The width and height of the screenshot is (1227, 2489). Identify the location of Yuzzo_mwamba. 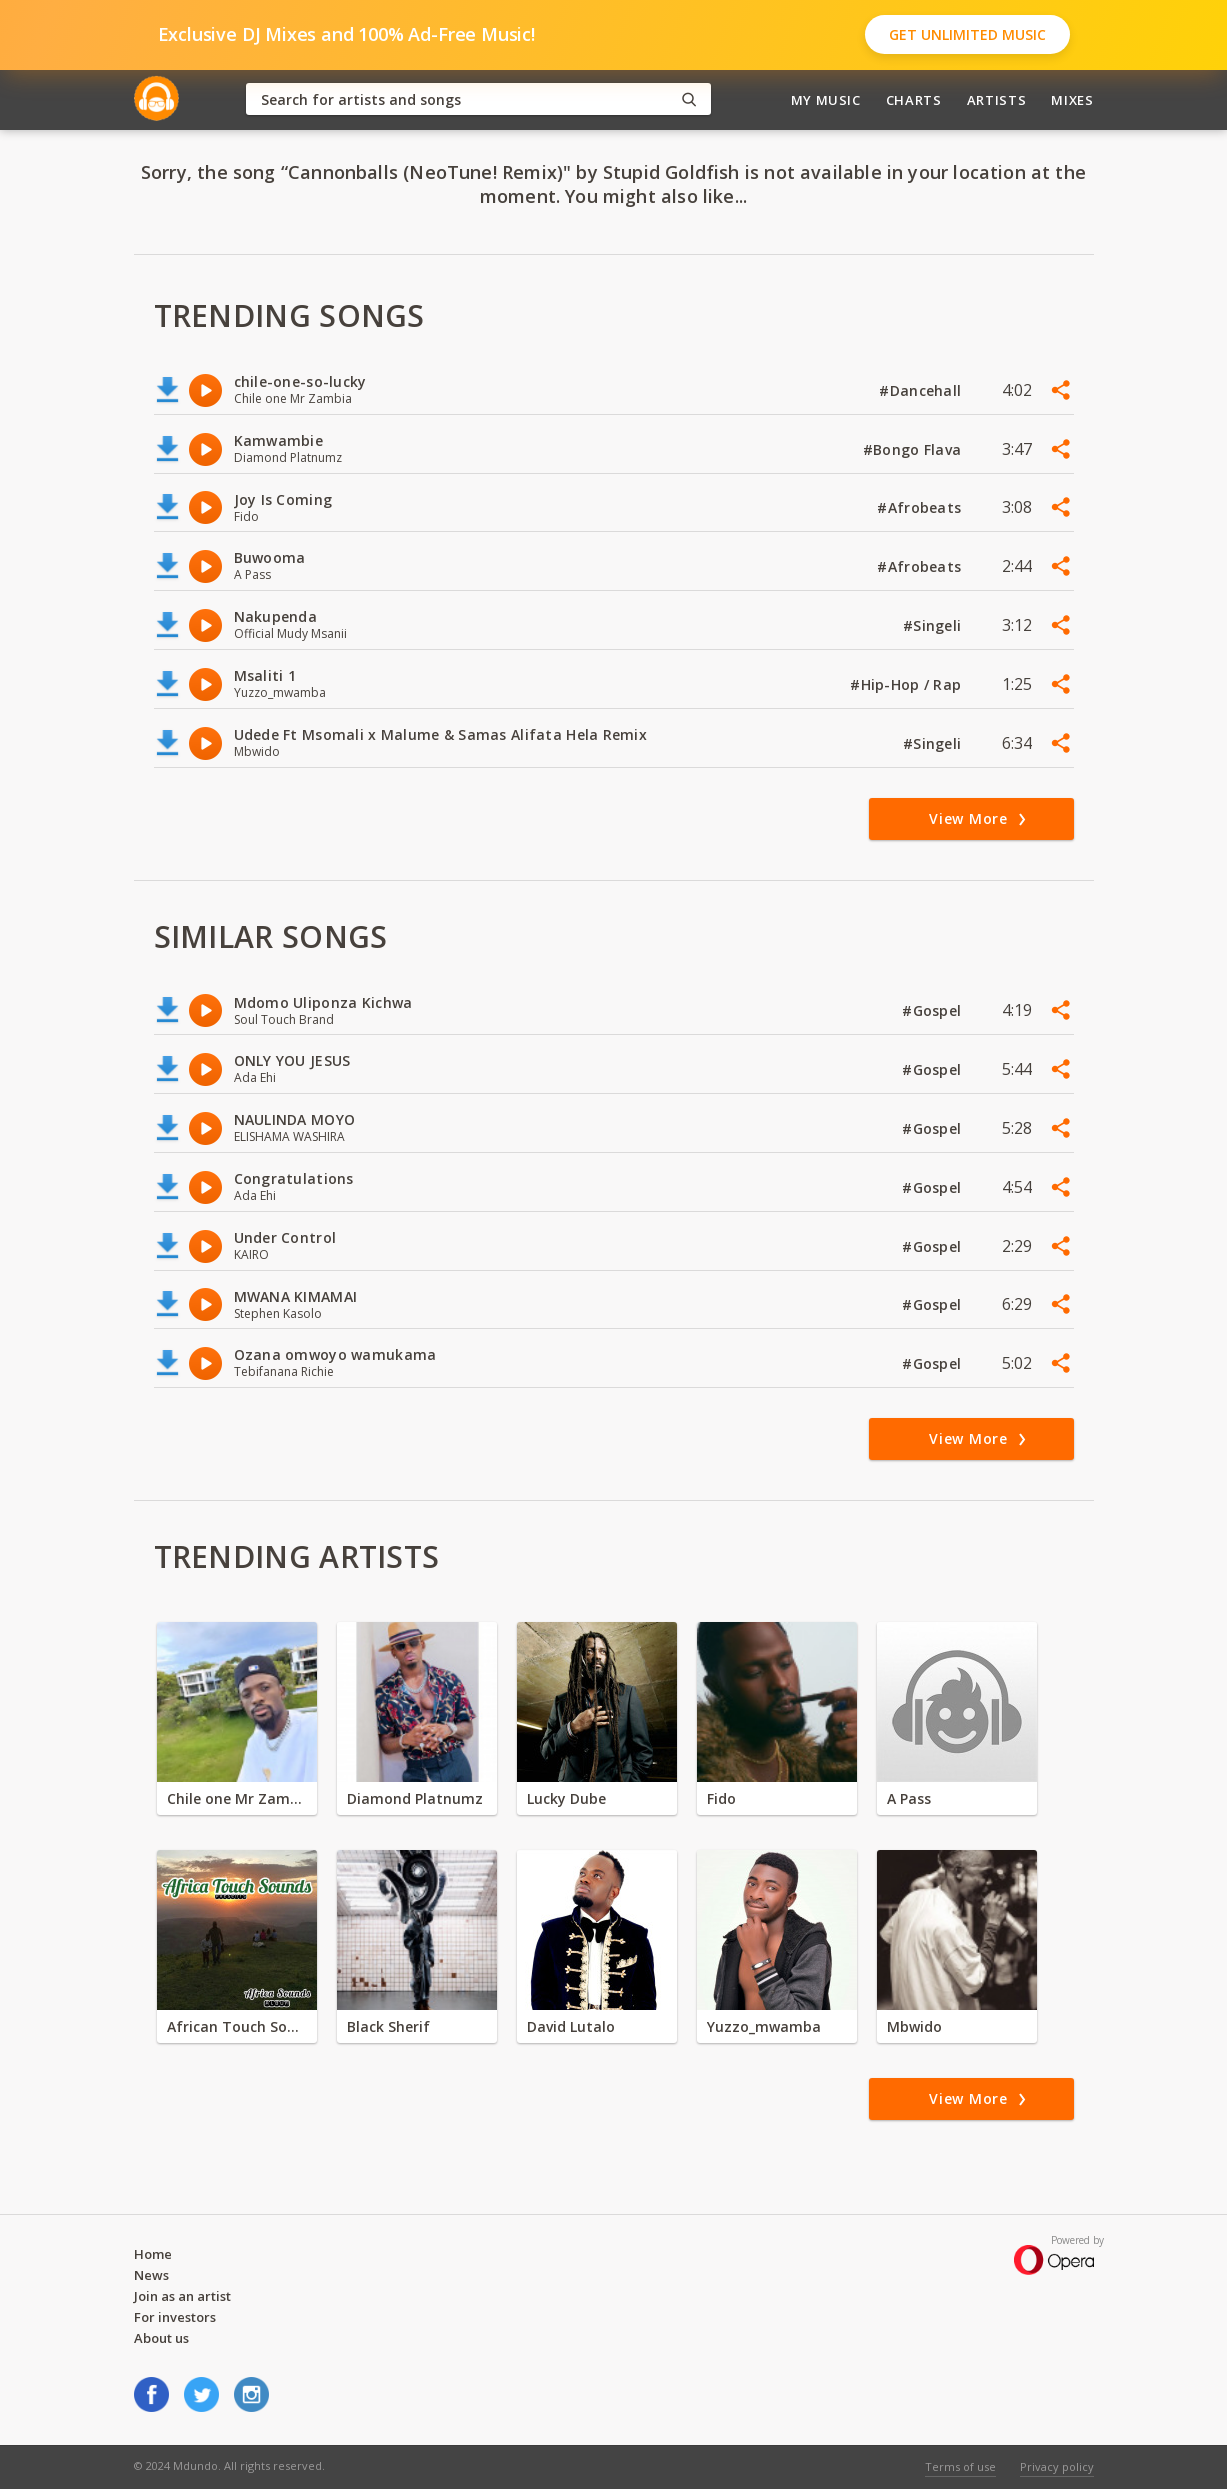
(764, 2026).